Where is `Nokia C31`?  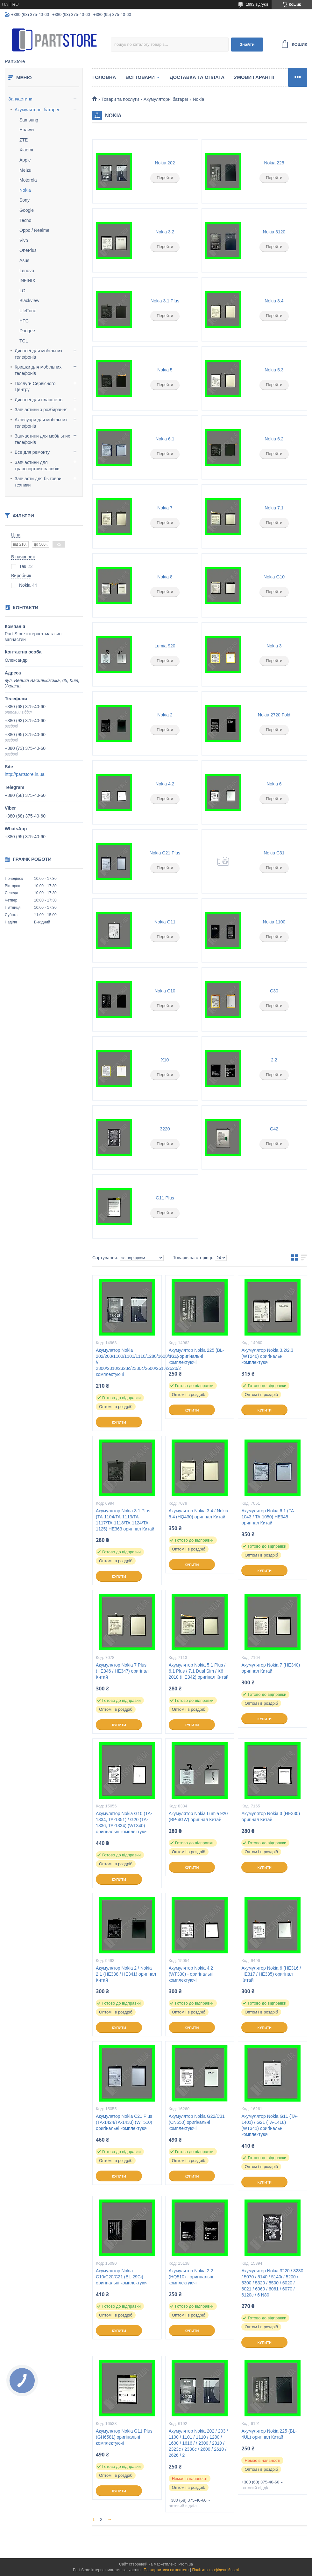
Nokia C31 is located at coordinates (274, 852).